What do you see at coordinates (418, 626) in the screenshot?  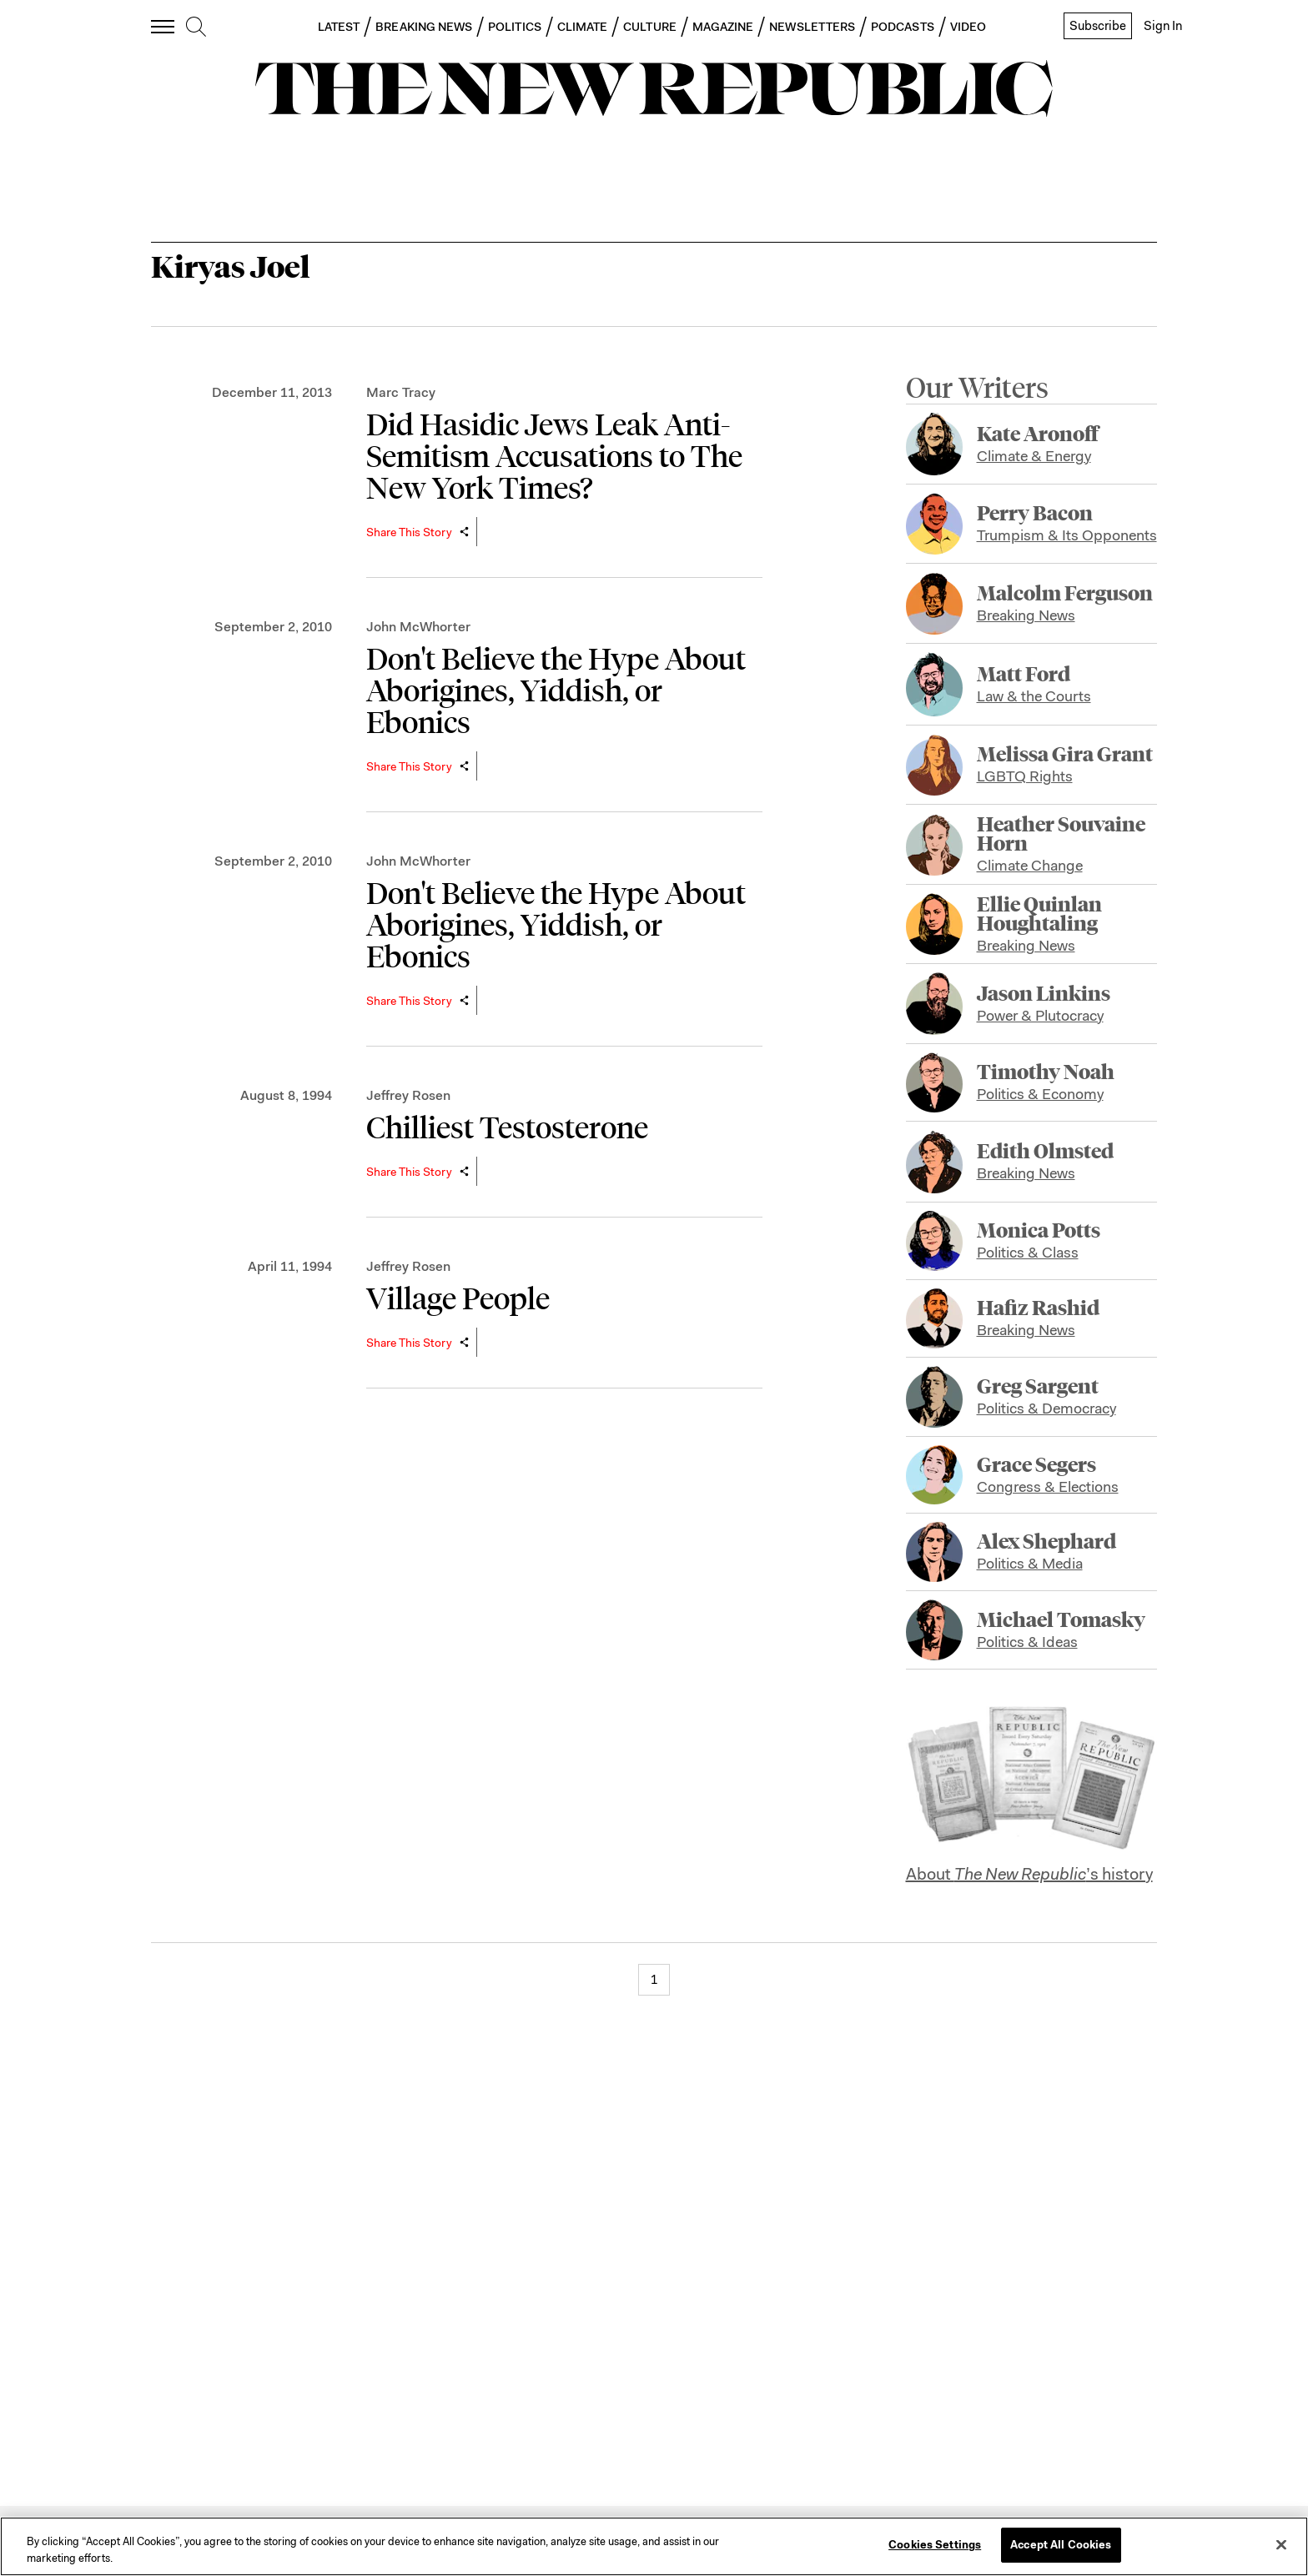 I see `John McWhorter` at bounding box center [418, 626].